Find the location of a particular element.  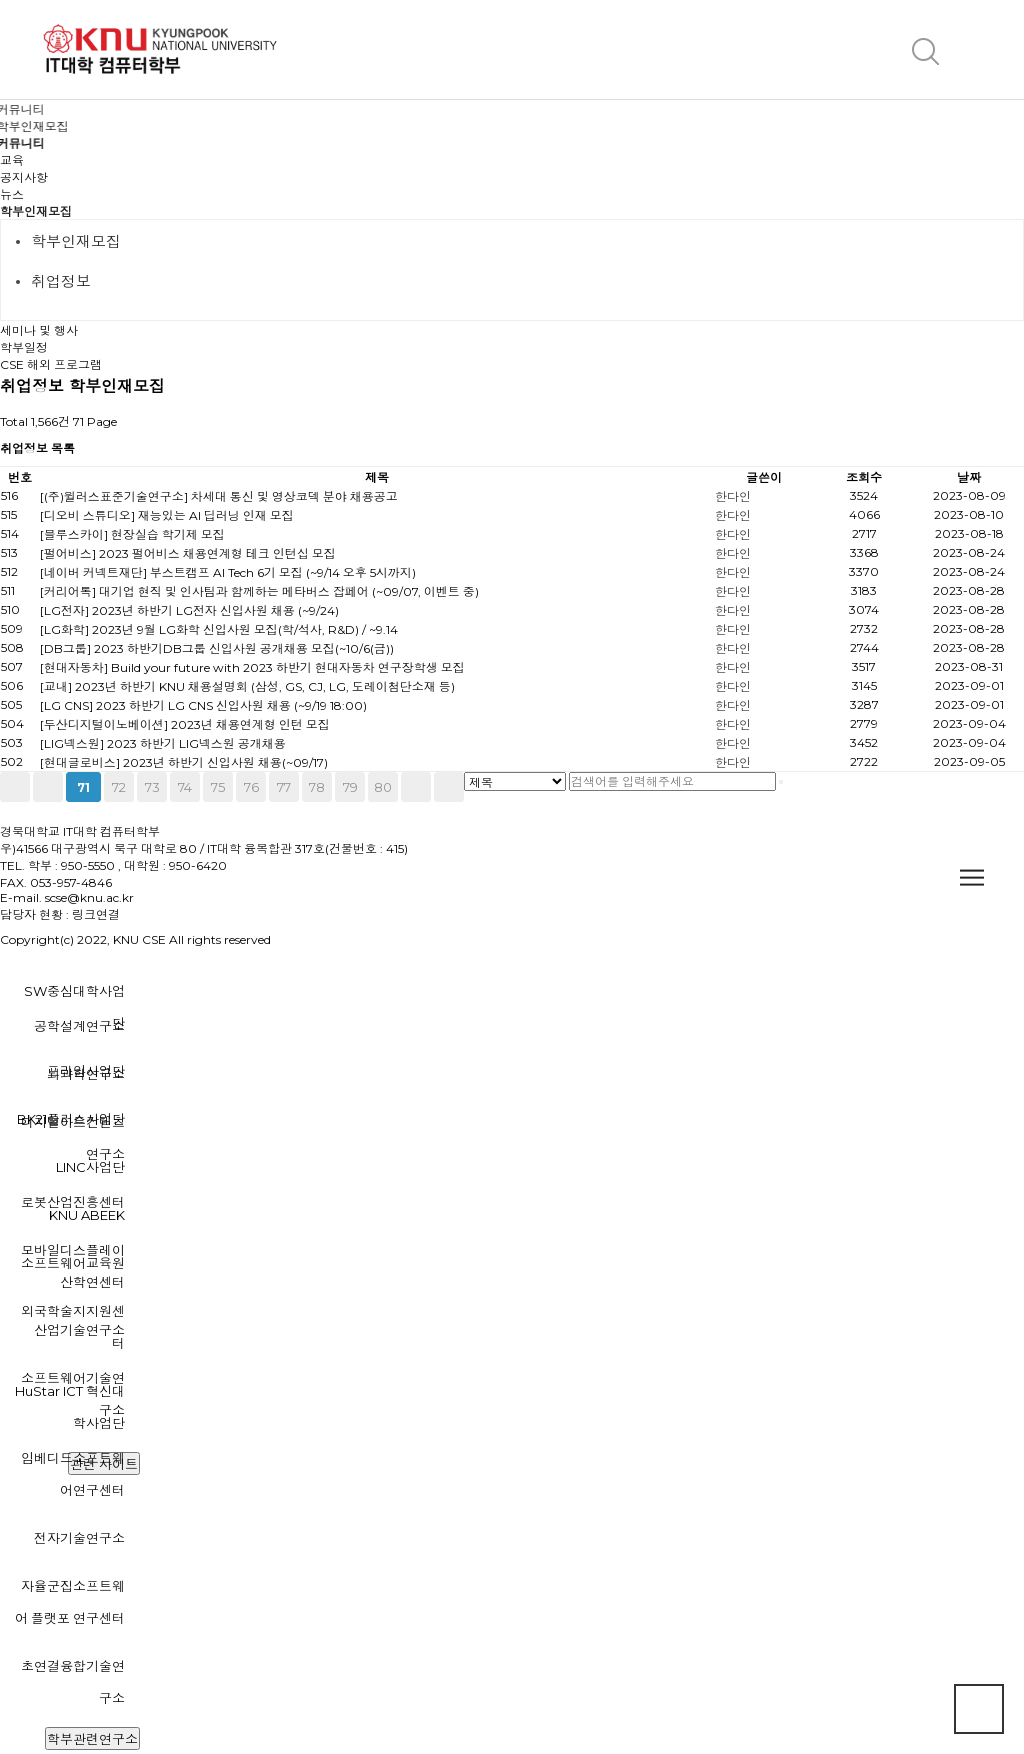

[네이버 커넥트재단] 부스트캠프 AI Tech 6기 모집 (~9/14 오후 5시까지) is located at coordinates (228, 572).